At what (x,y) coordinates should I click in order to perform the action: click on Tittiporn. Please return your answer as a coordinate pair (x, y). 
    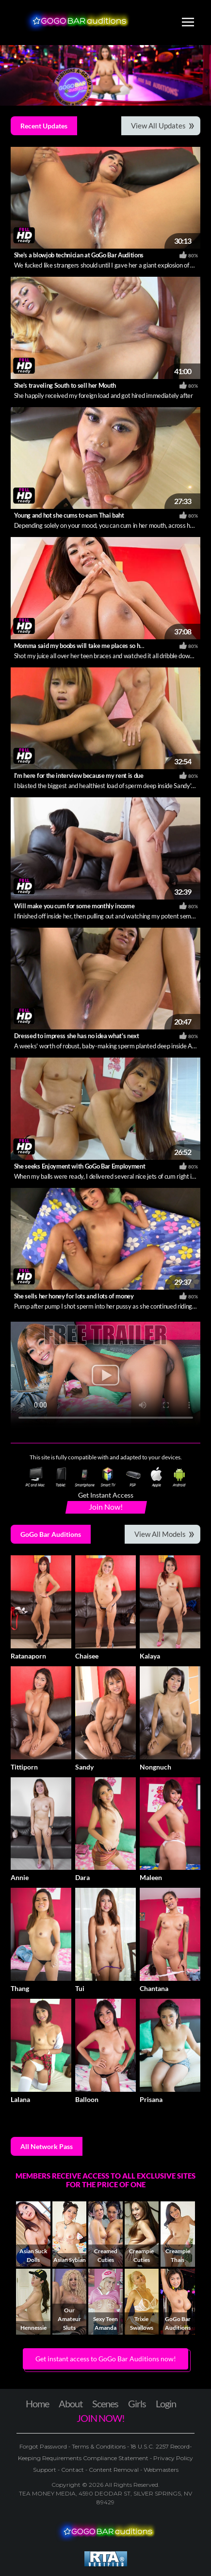
    Looking at the image, I should click on (24, 1767).